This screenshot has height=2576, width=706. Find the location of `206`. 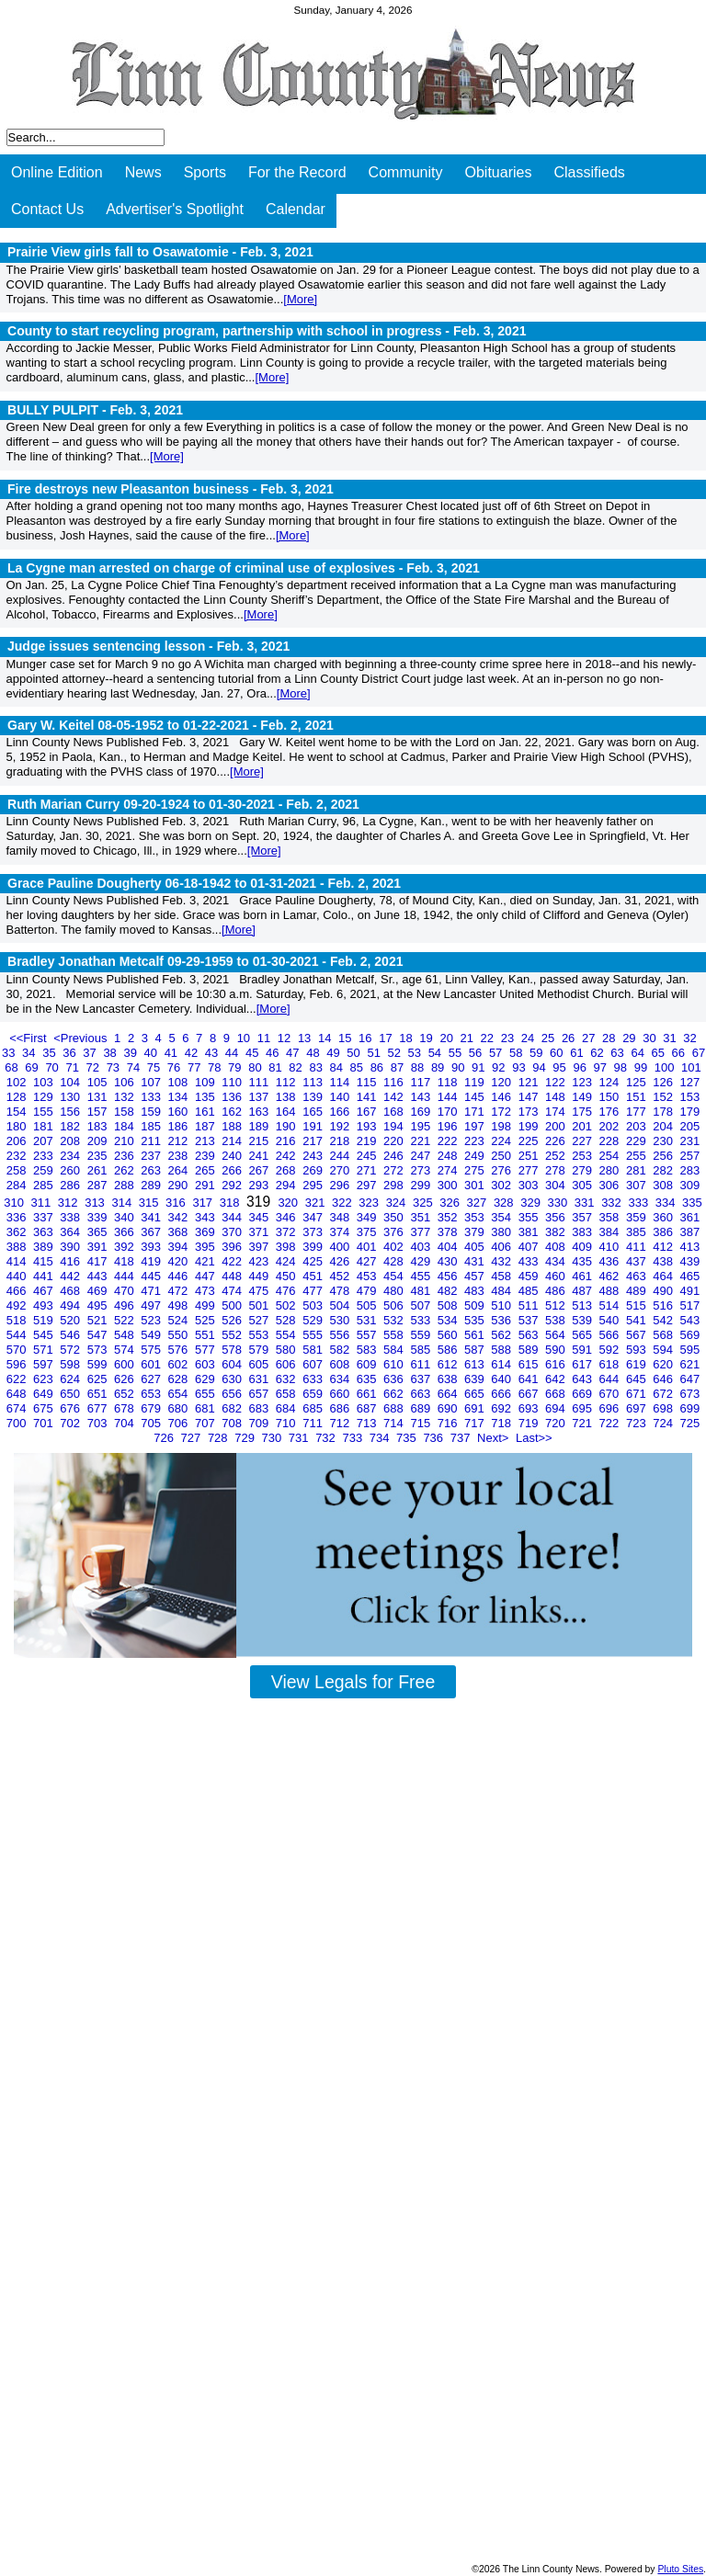

206 is located at coordinates (17, 1141).